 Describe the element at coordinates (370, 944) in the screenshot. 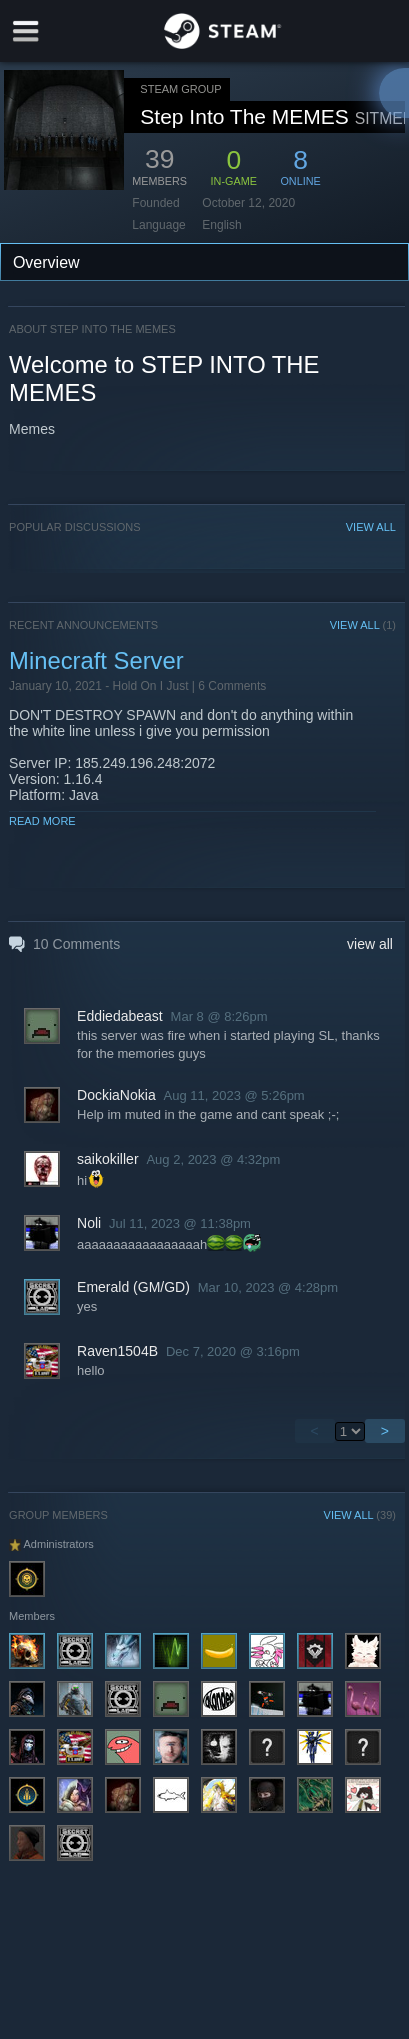

I see `view all` at that location.